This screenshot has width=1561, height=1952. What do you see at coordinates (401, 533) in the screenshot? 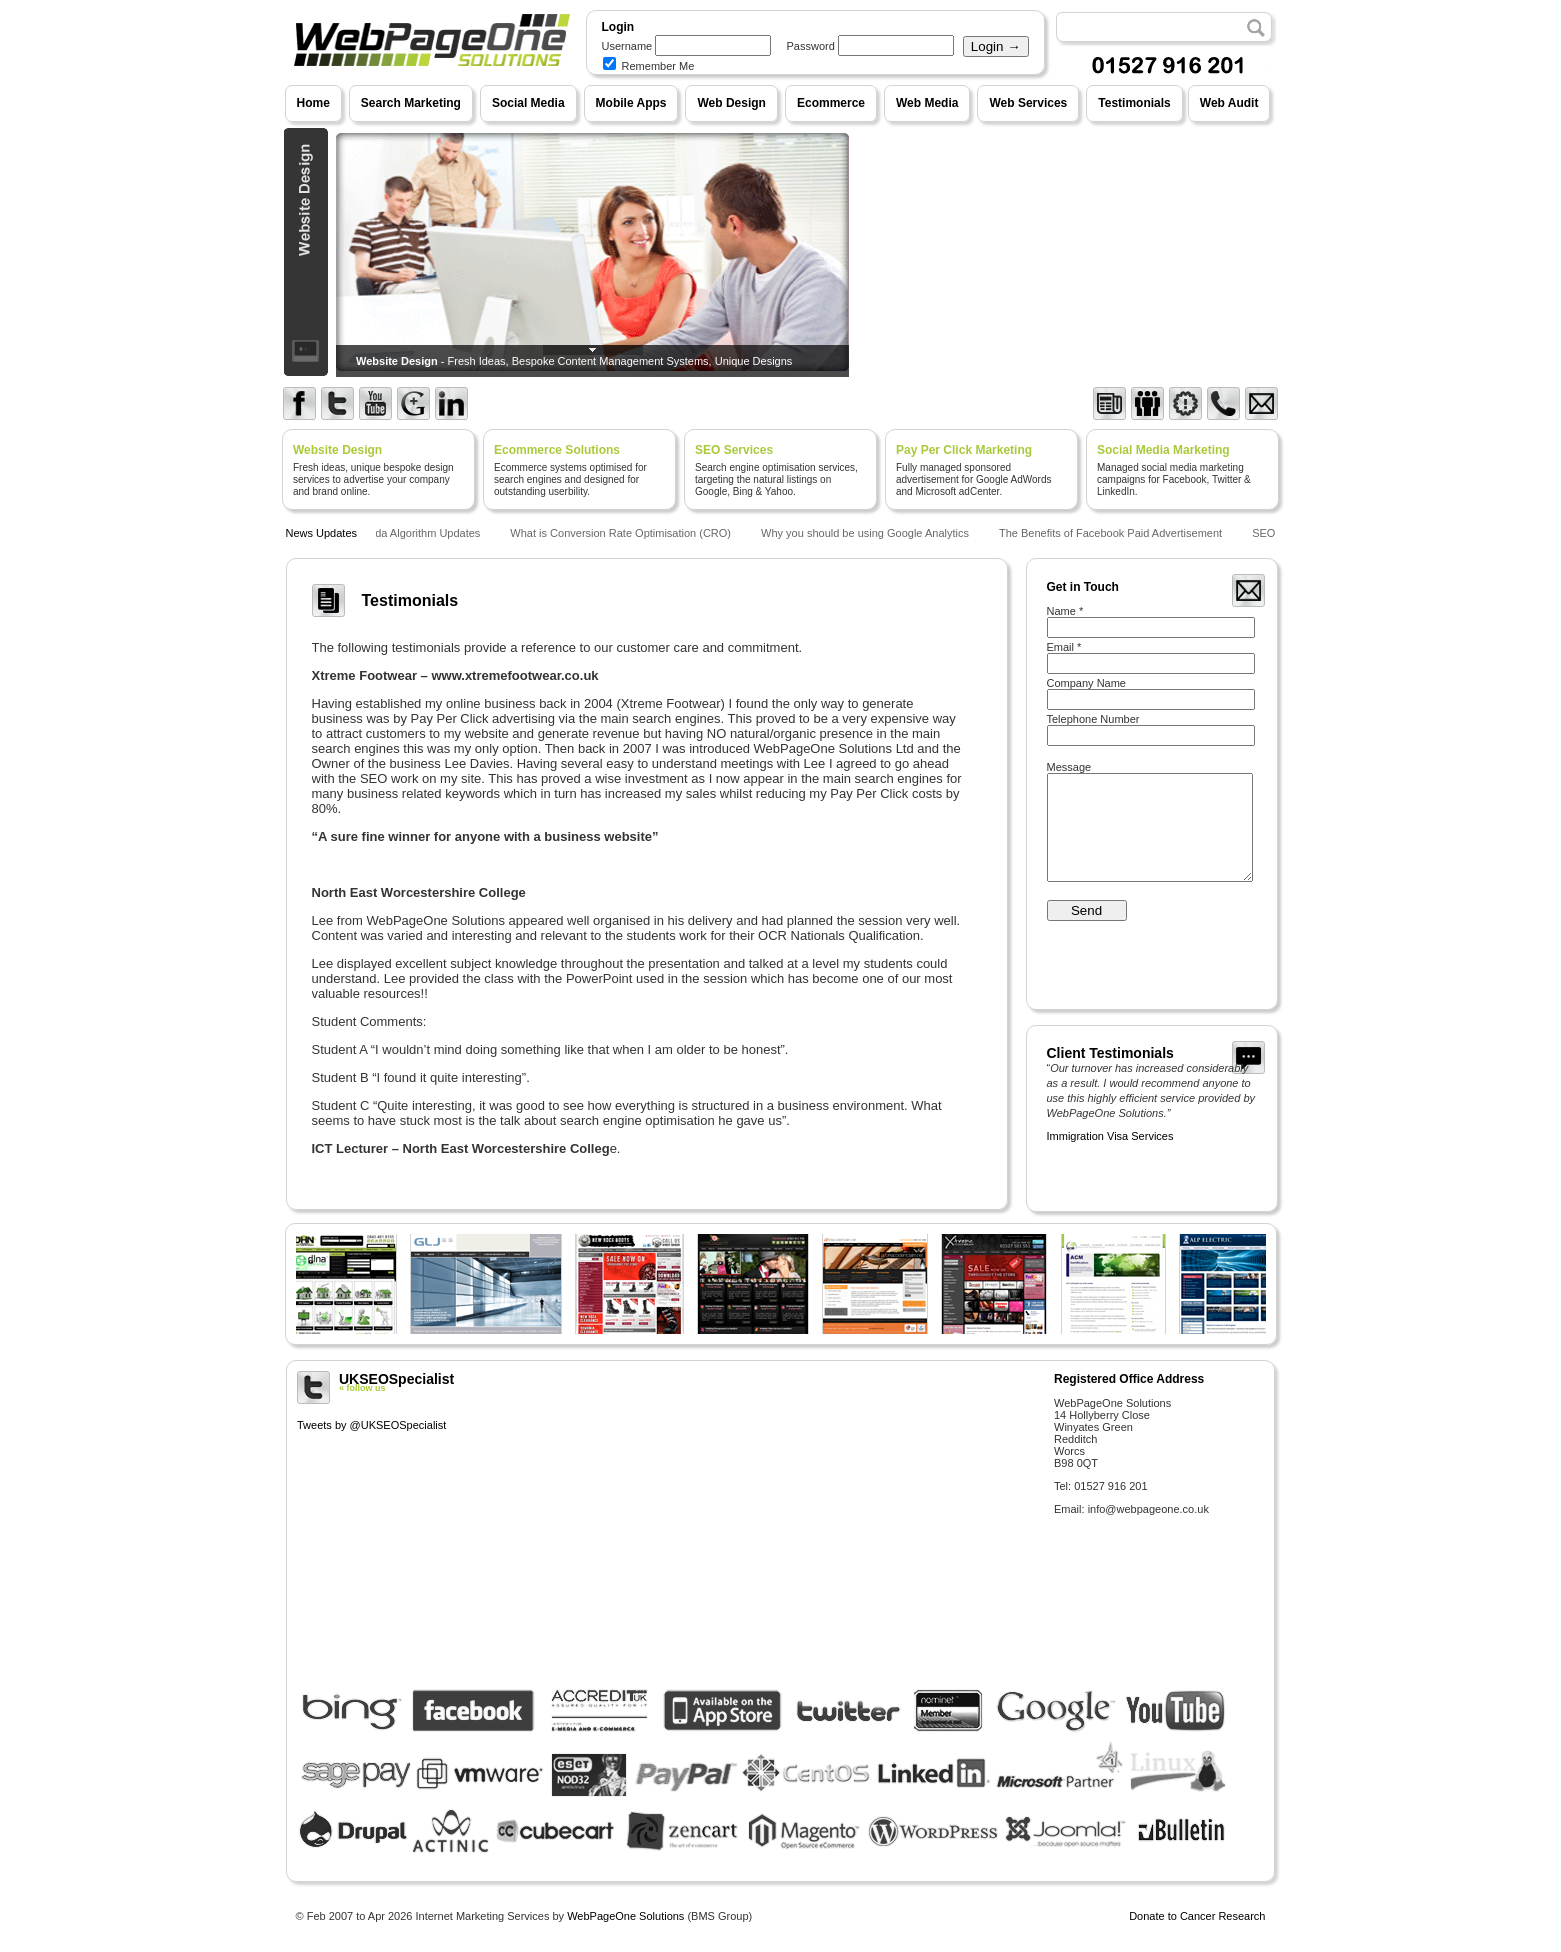
I see `Google Panda Algorithm Updates` at bounding box center [401, 533].